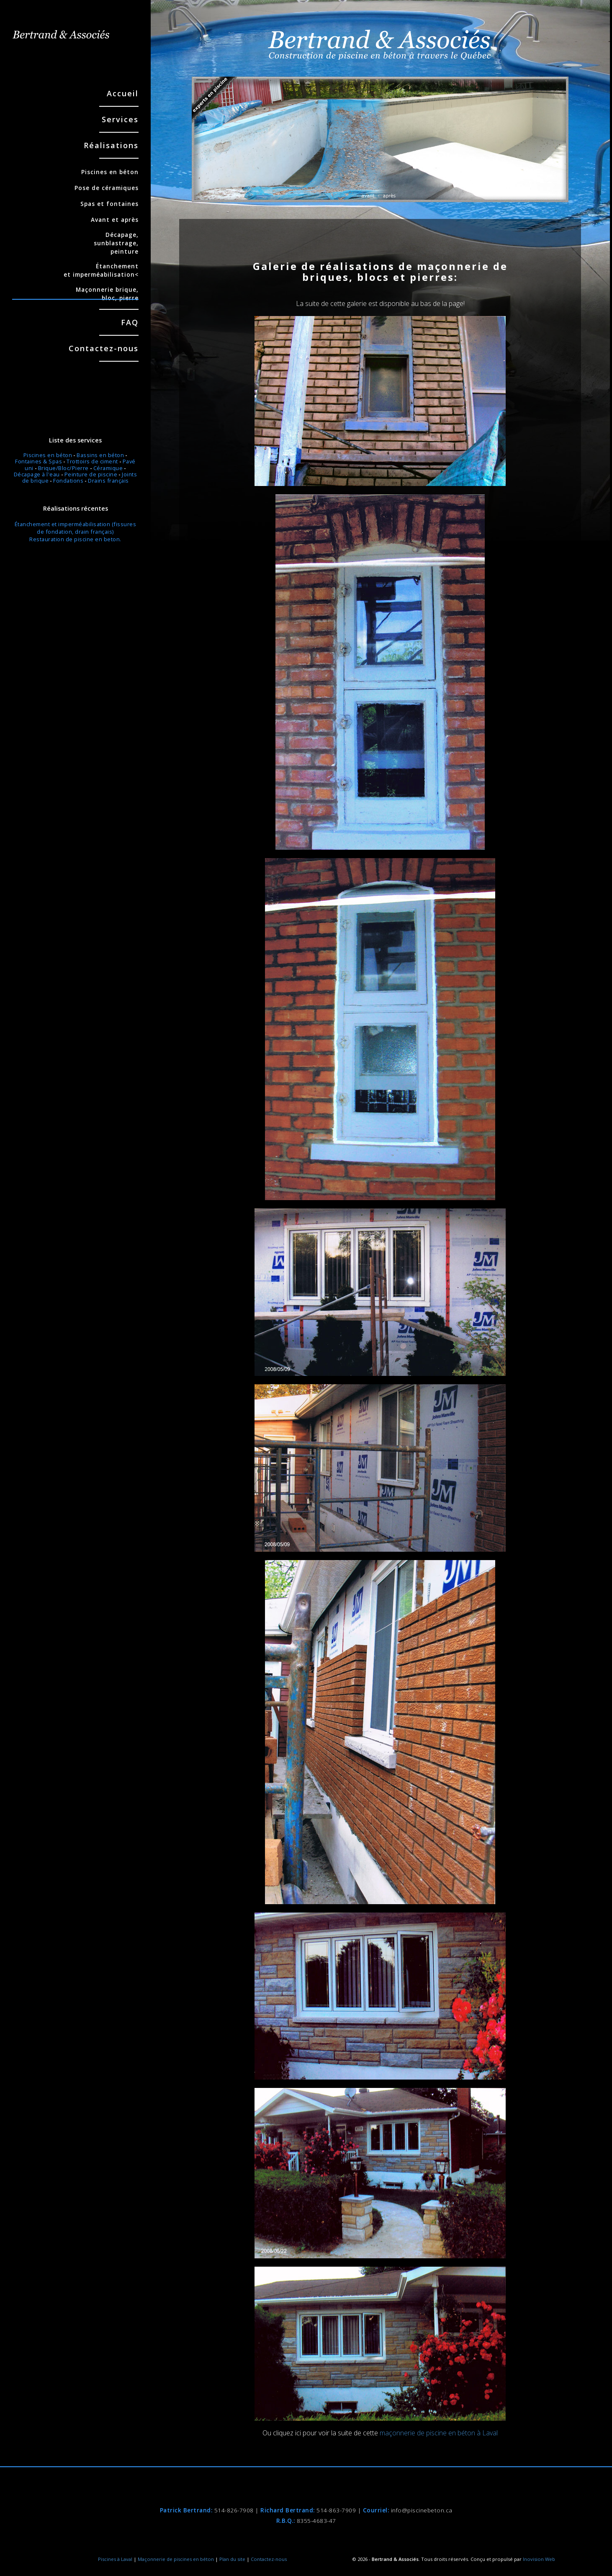 Image resolution: width=612 pixels, height=2576 pixels. I want to click on Décapage, sunblastrage, peinture, so click(116, 243).